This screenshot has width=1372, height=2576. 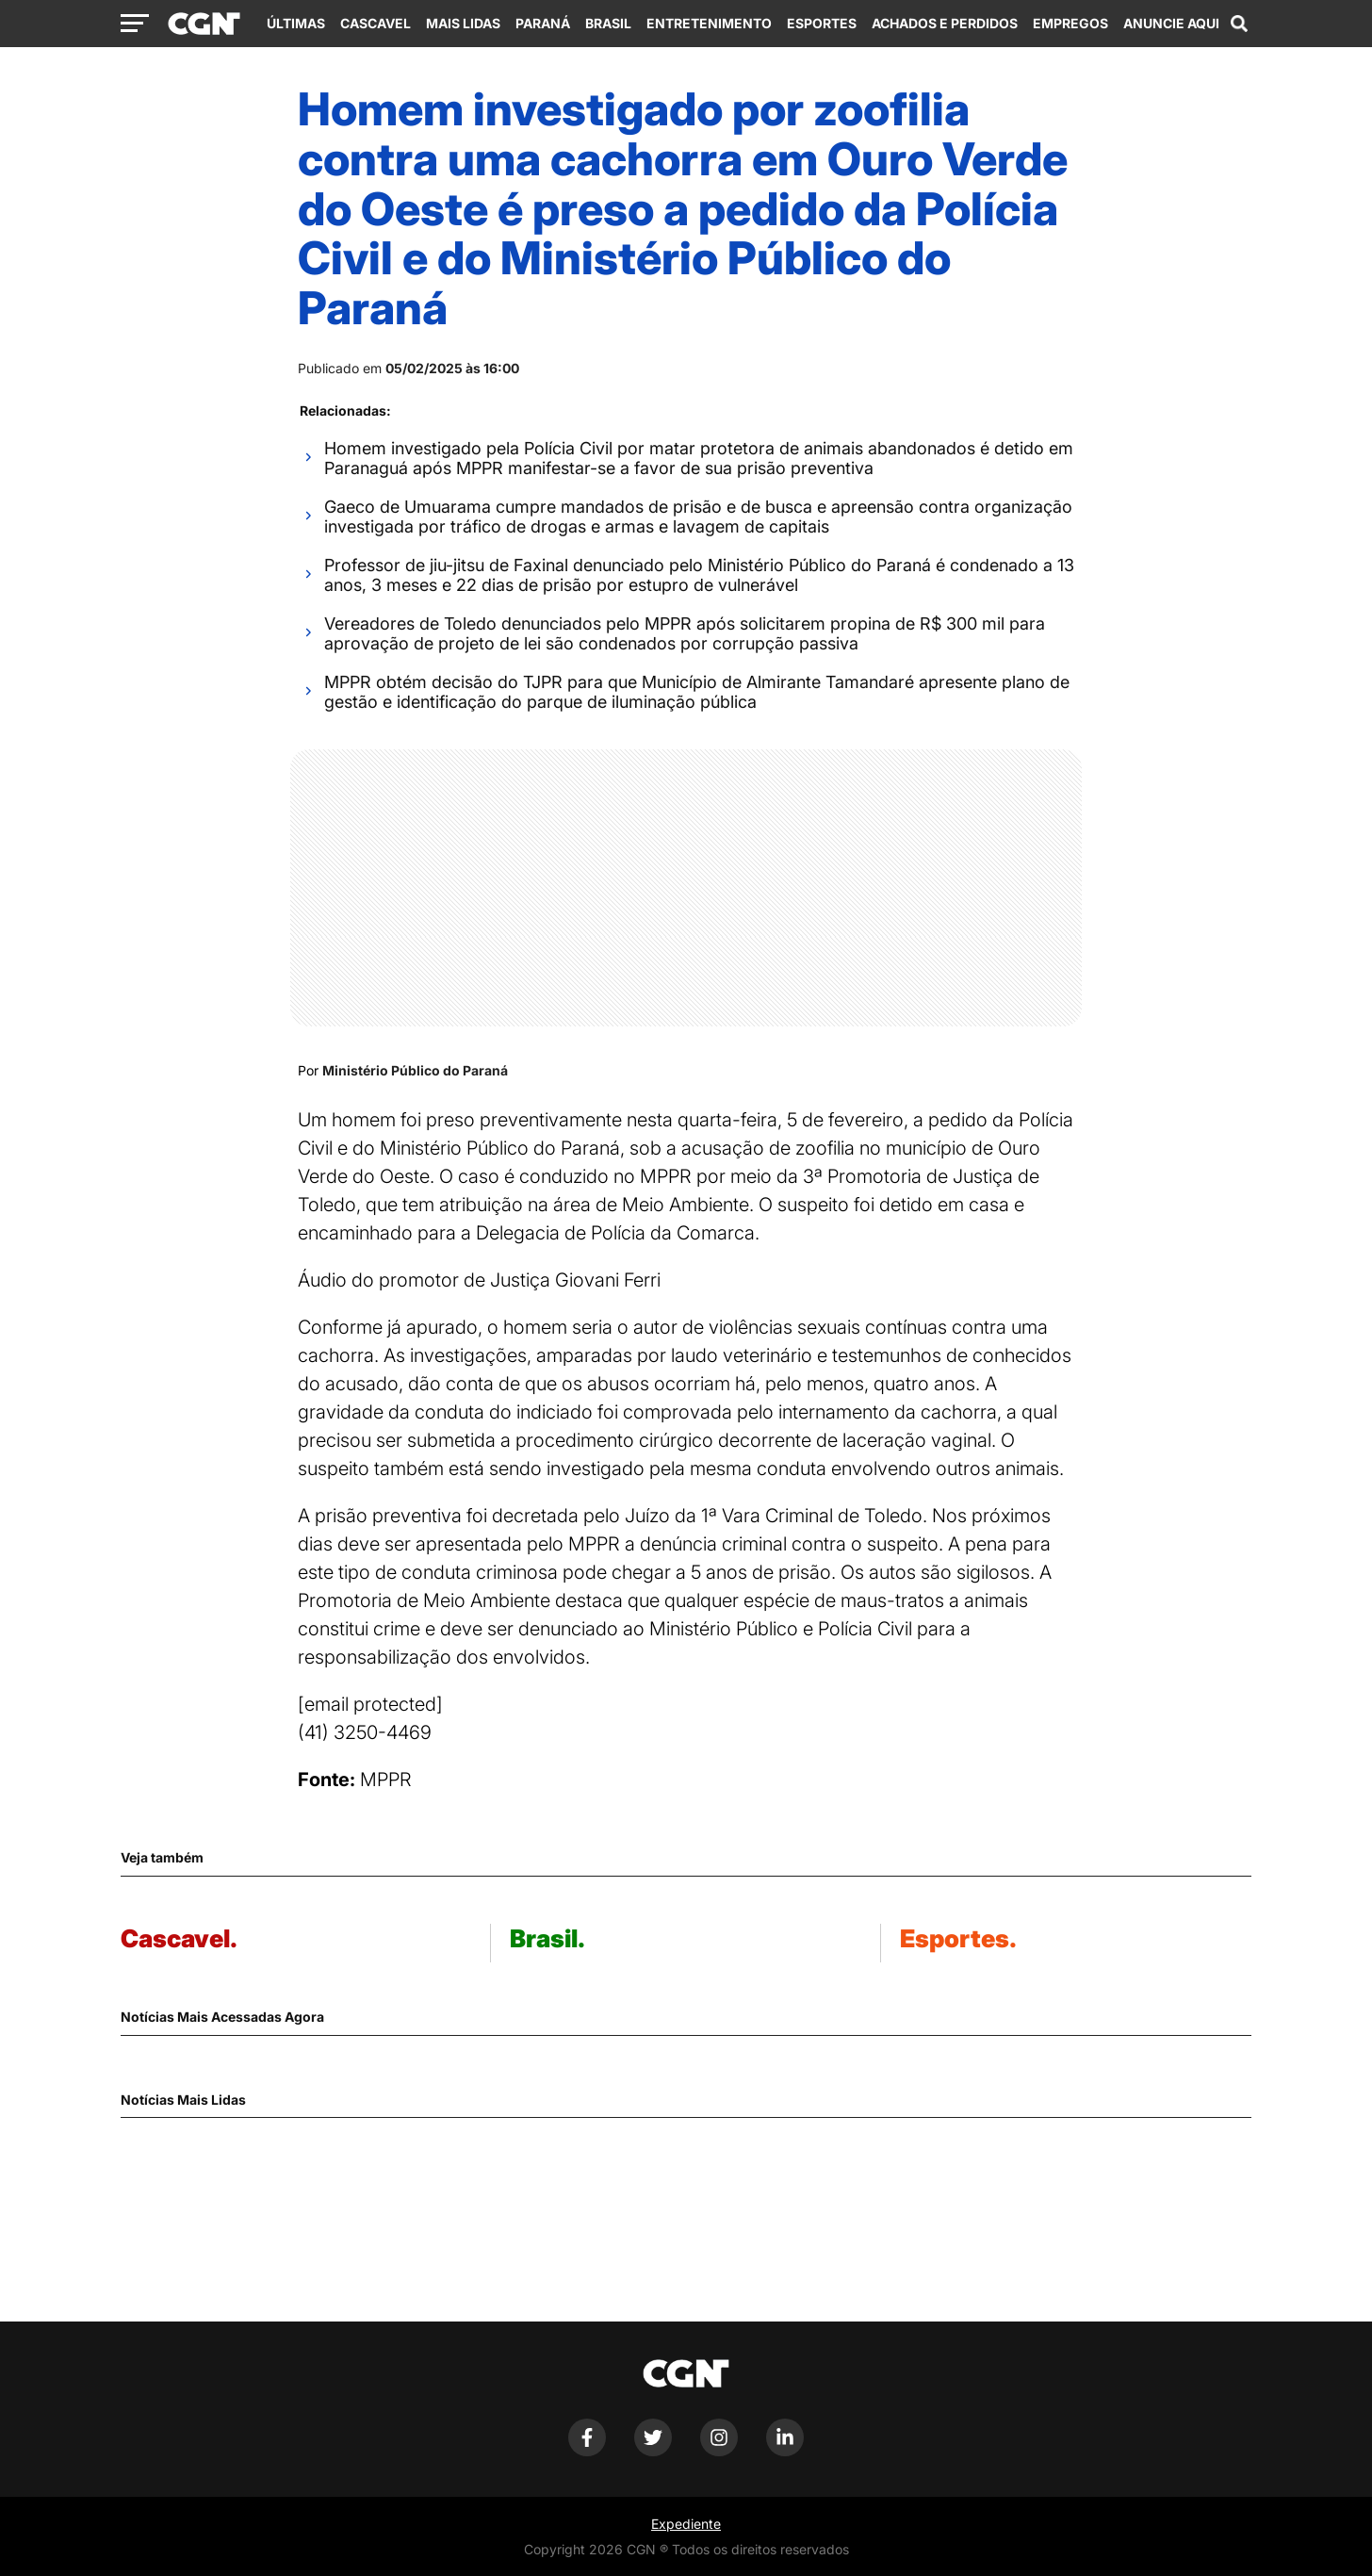 What do you see at coordinates (1239, 23) in the screenshot?
I see `[Abrir campo de pesquisa]` at bounding box center [1239, 23].